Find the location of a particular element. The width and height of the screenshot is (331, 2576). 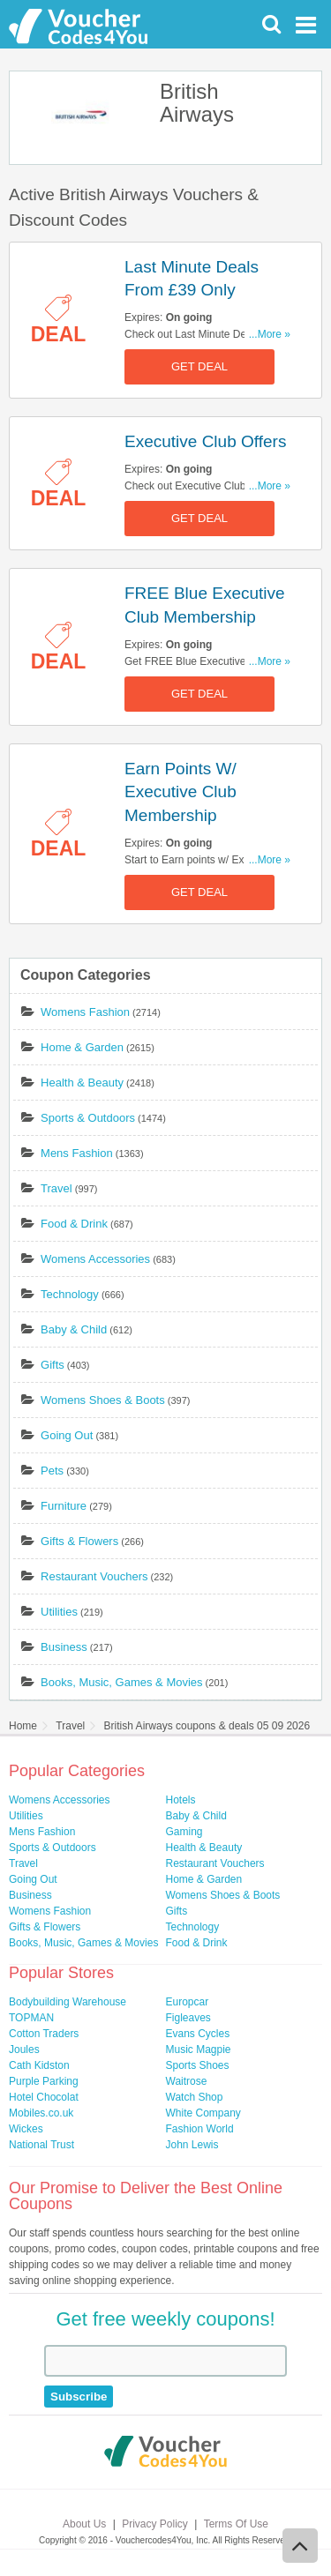

Terms Of Use is located at coordinates (236, 2524).